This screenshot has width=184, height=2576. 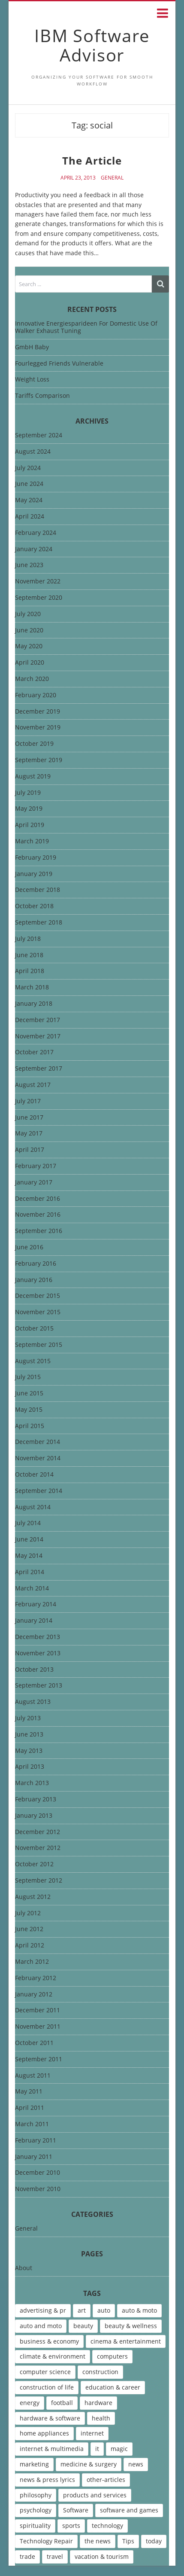 What do you see at coordinates (38, 1685) in the screenshot?
I see `September 2013` at bounding box center [38, 1685].